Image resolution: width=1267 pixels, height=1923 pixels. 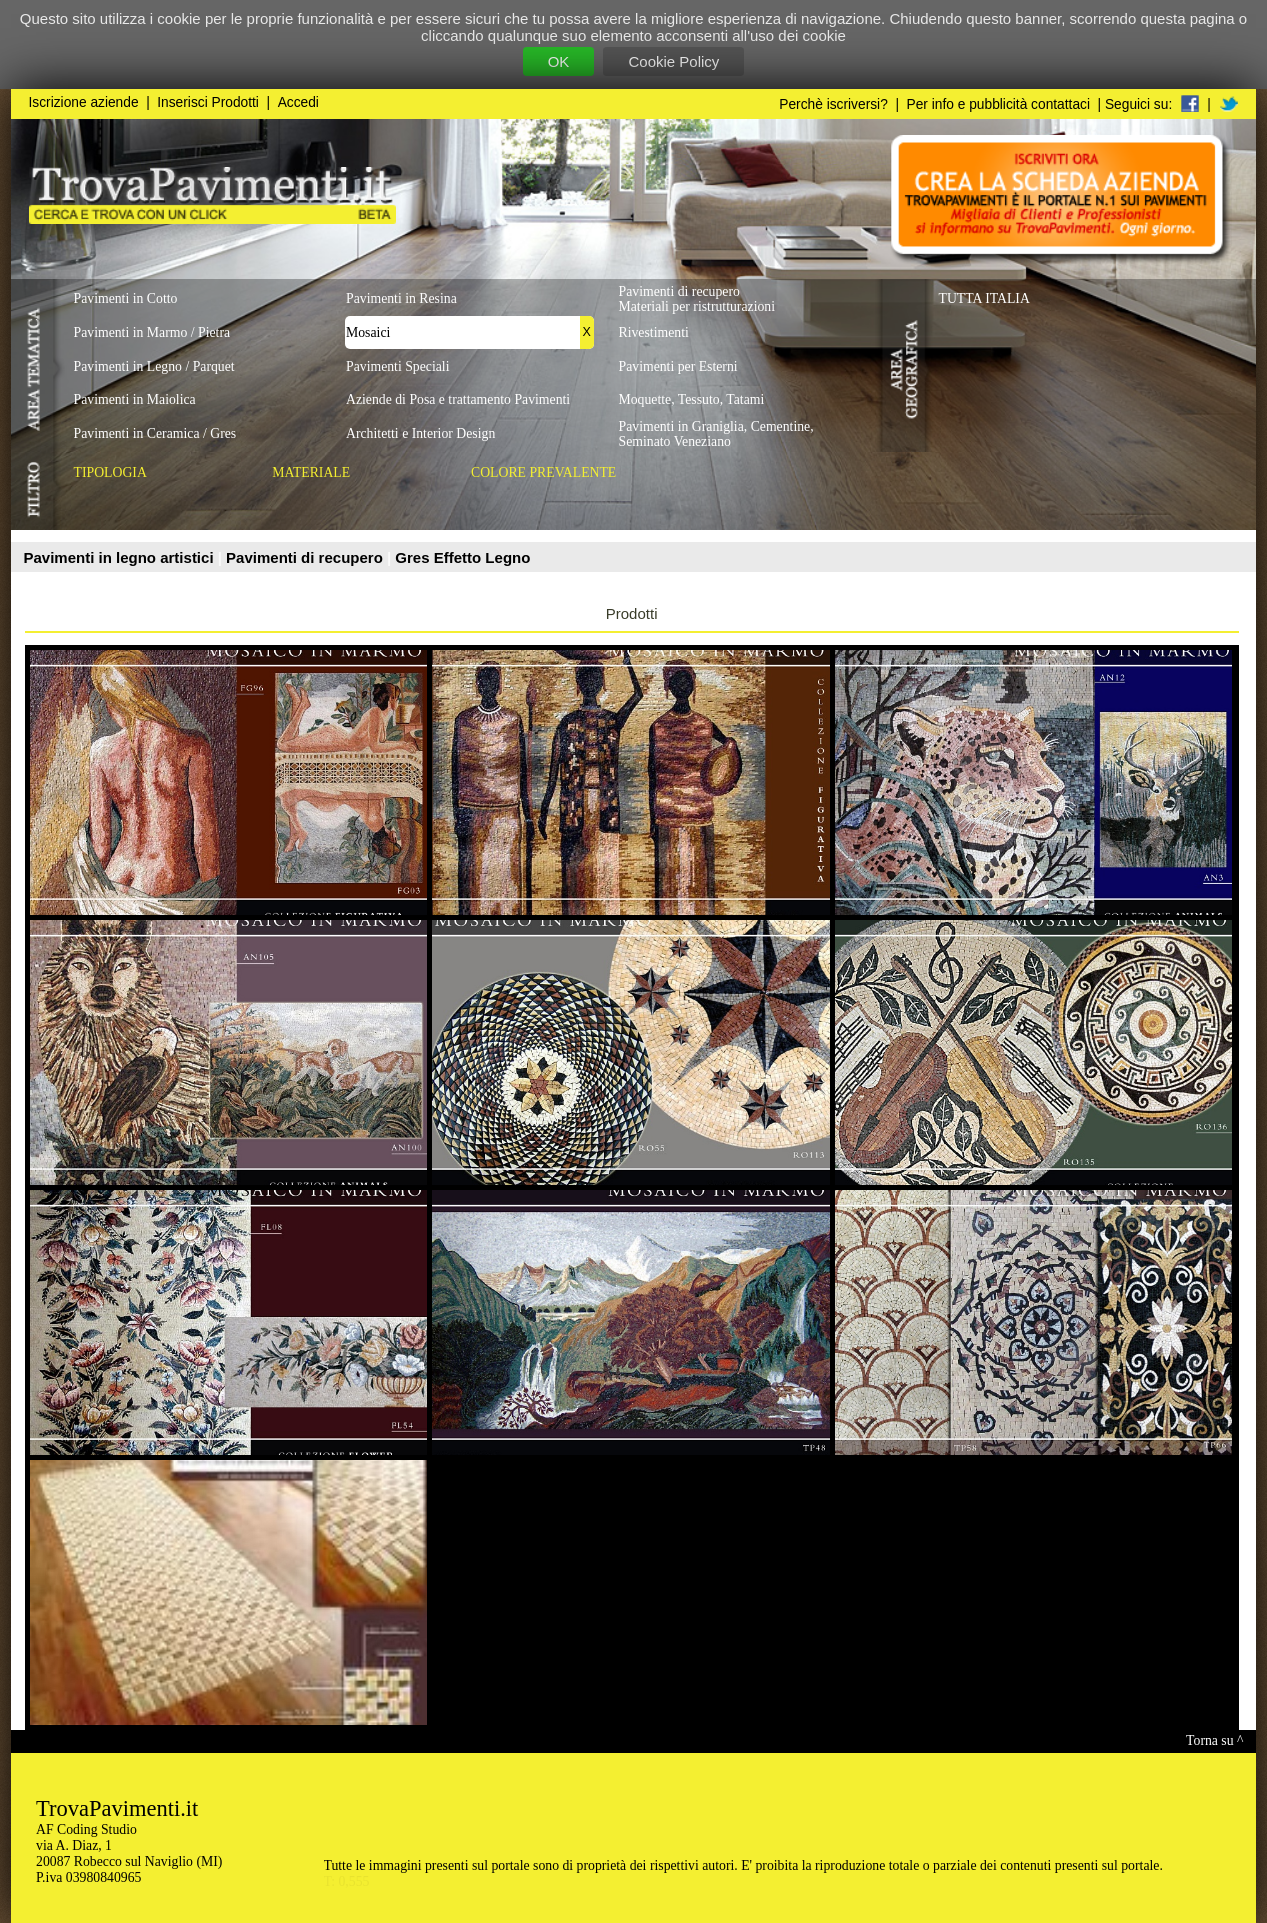 What do you see at coordinates (84, 102) in the screenshot?
I see `Iscrizione aziende` at bounding box center [84, 102].